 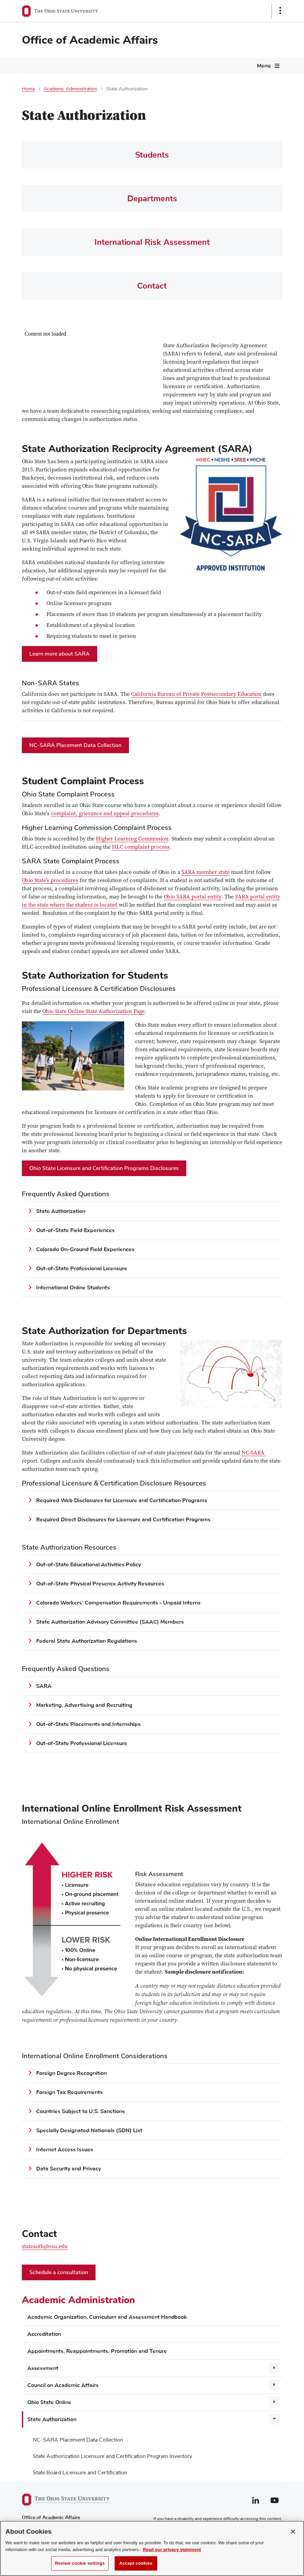 What do you see at coordinates (110, 1622) in the screenshot?
I see `State Authorization Advisory Committee (SAAC) Members` at bounding box center [110, 1622].